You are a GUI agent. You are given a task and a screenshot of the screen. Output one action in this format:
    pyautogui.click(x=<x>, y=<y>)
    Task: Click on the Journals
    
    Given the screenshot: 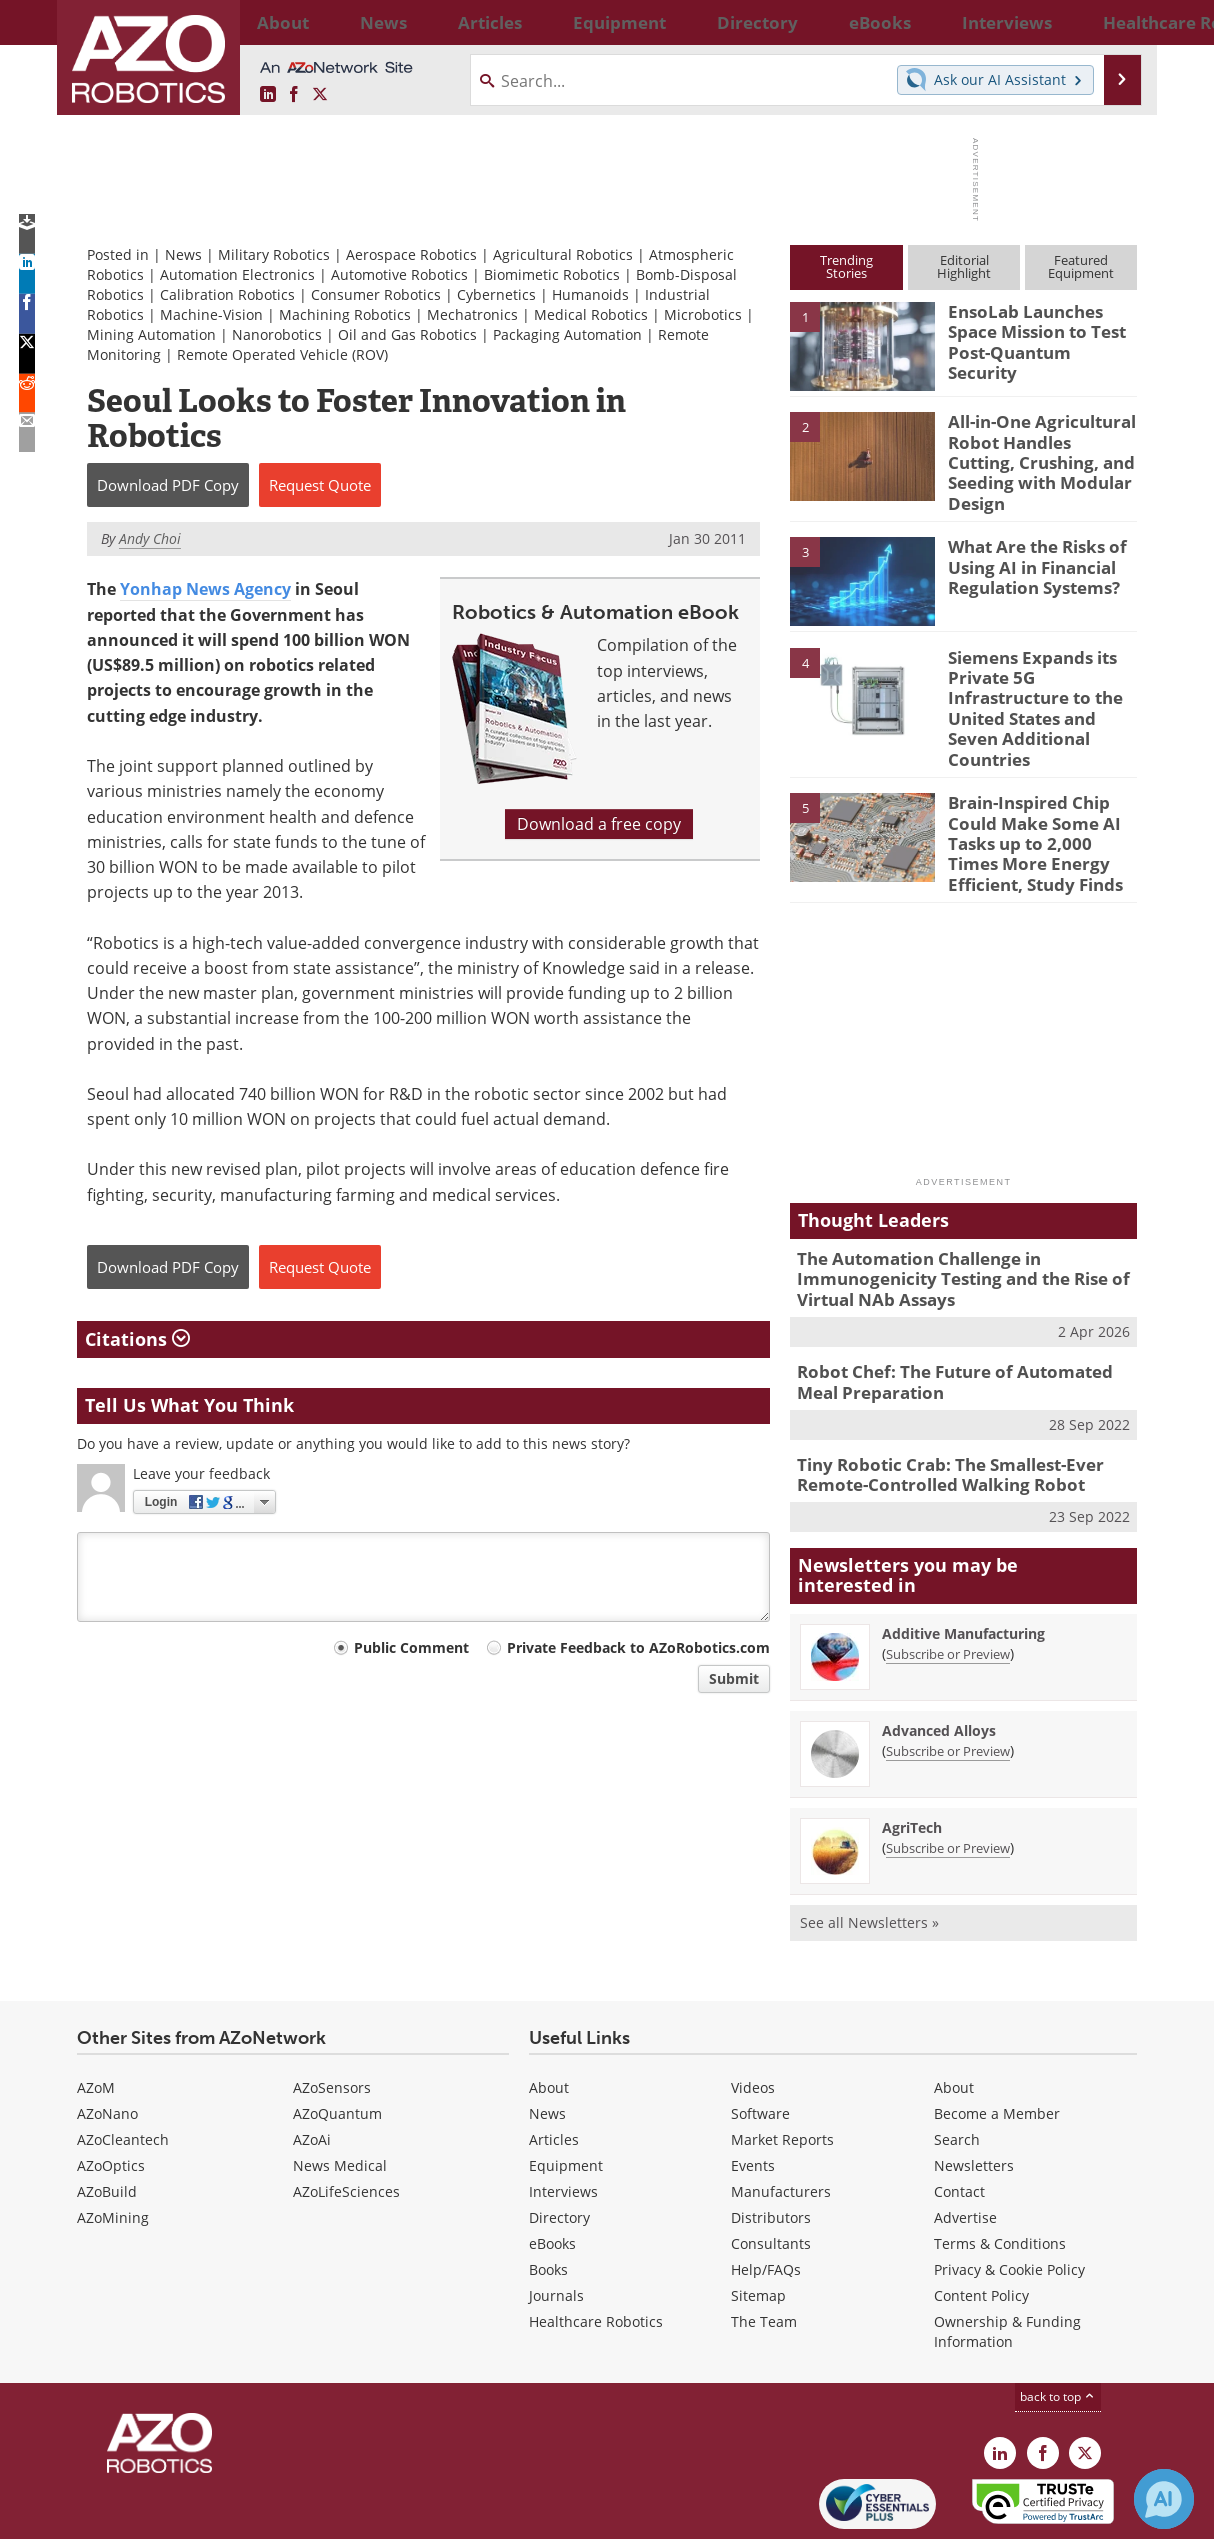 What is the action you would take?
    pyautogui.click(x=556, y=2220)
    